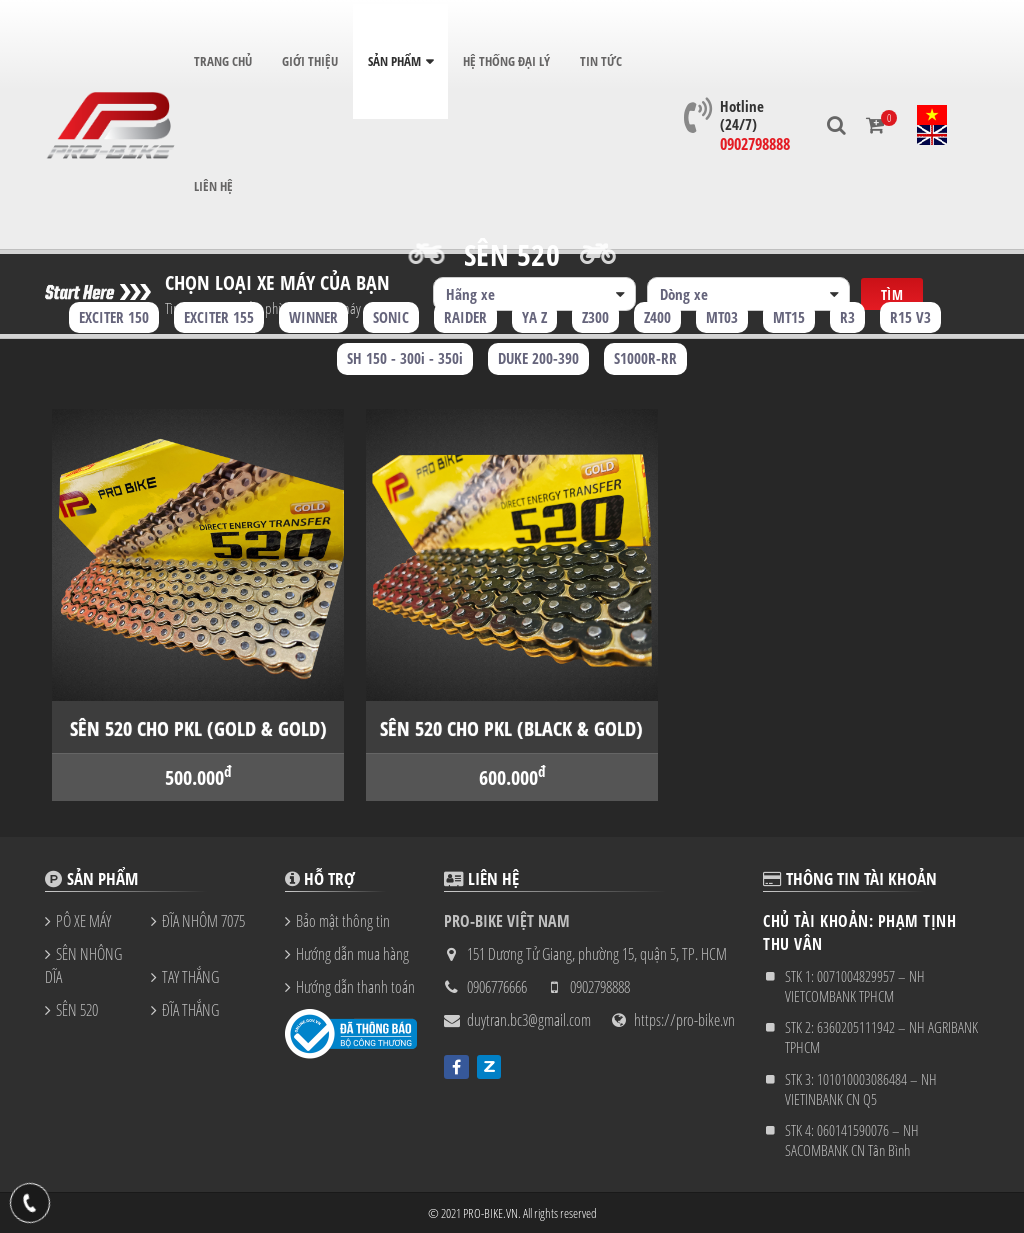 This screenshot has height=1233, width=1024. Describe the element at coordinates (645, 358) in the screenshot. I see `S1000R-RR` at that location.